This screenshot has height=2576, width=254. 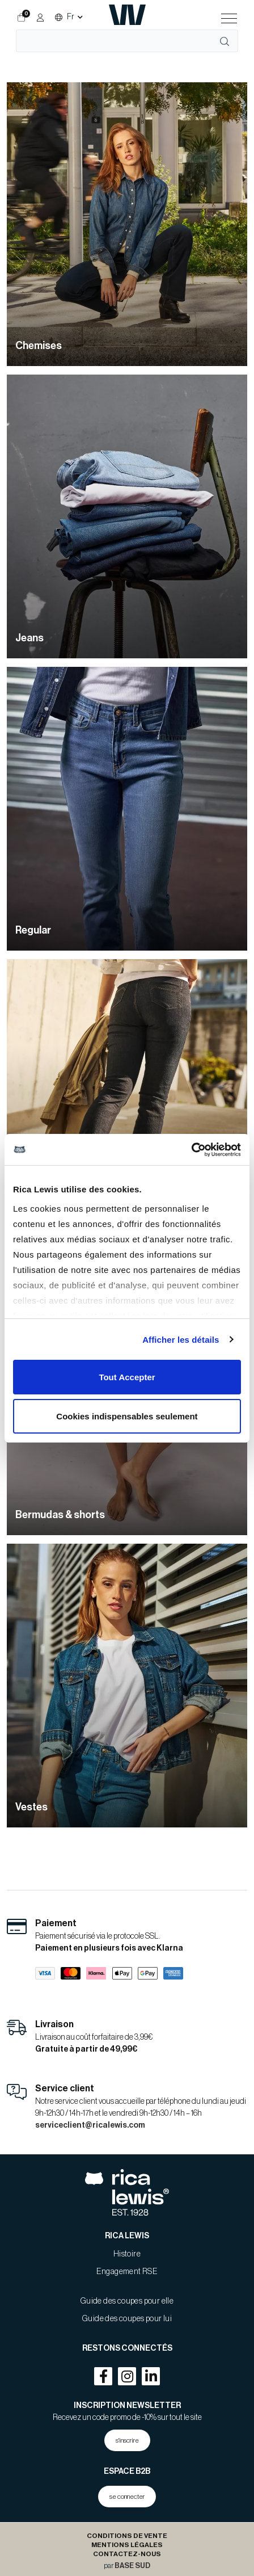 What do you see at coordinates (127, 2535) in the screenshot?
I see `Conditions de Vente` at bounding box center [127, 2535].